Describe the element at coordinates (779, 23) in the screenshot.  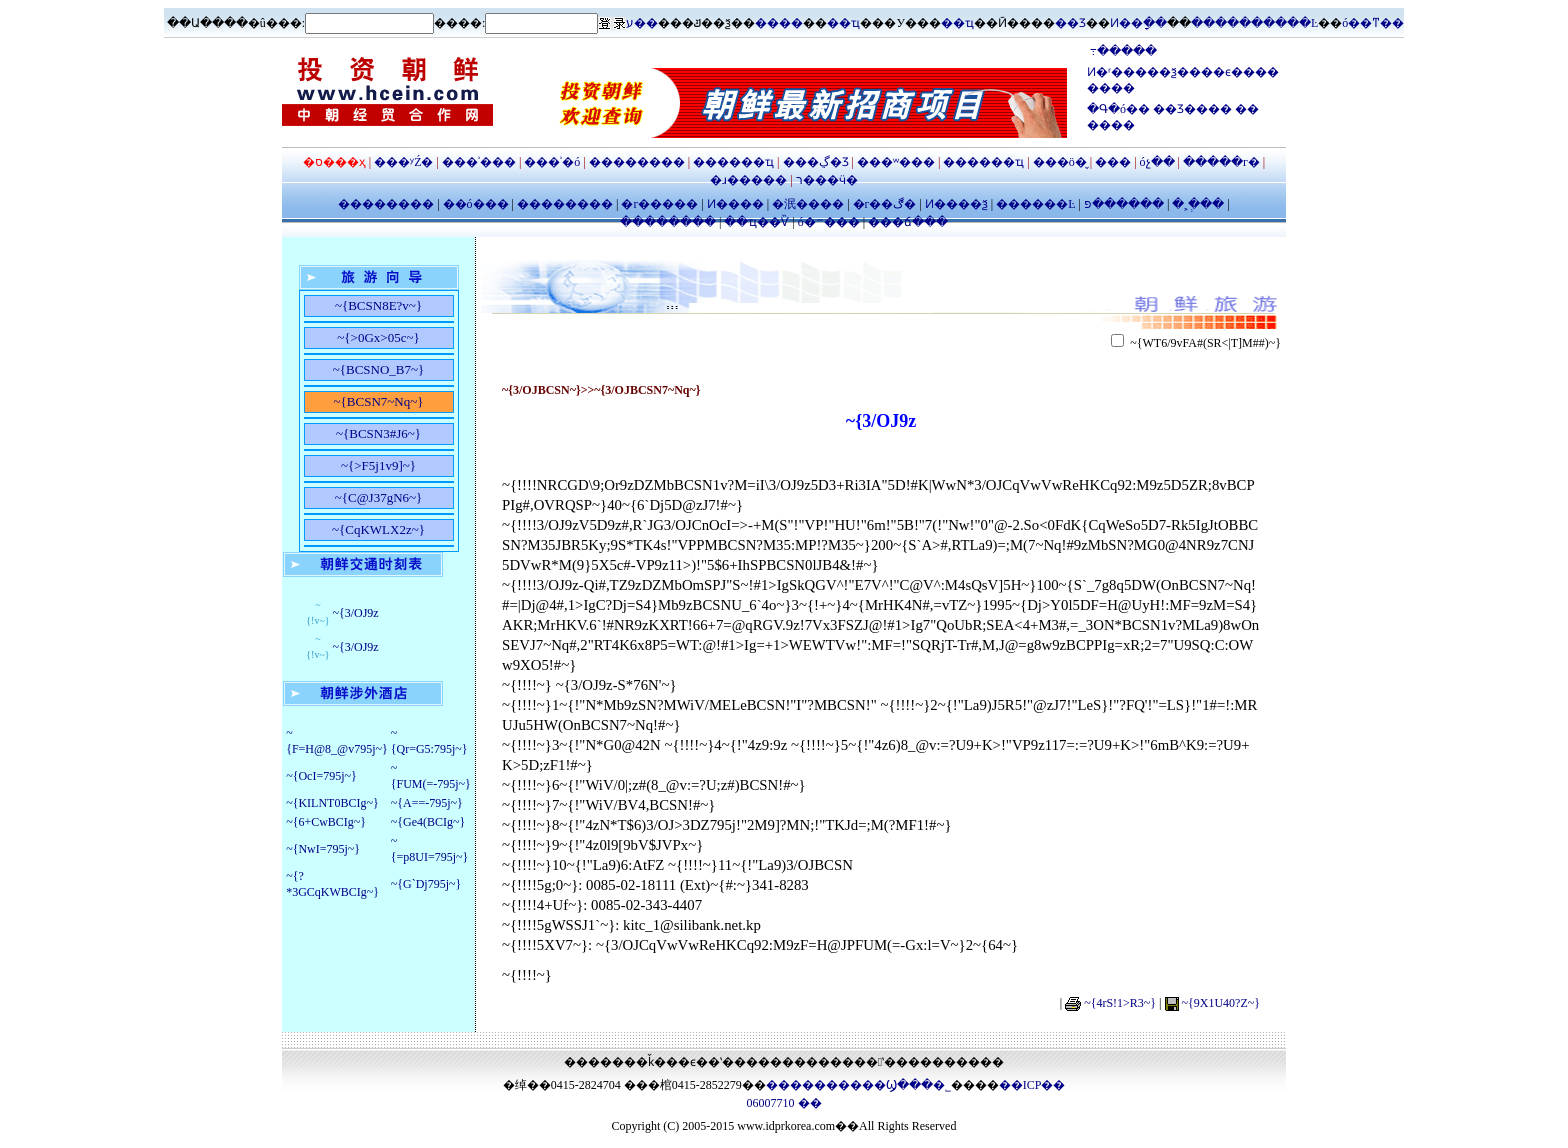
I see `����` at that location.